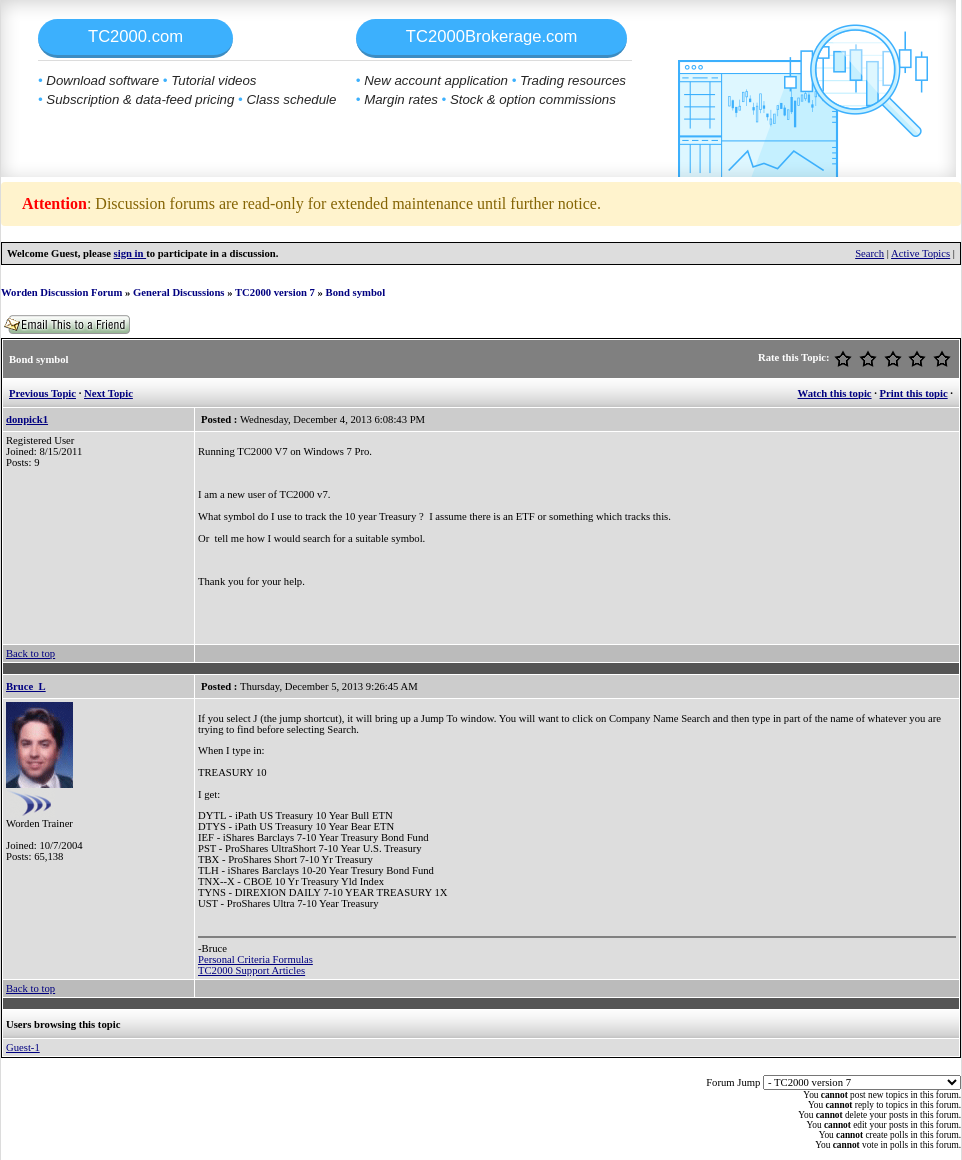  What do you see at coordinates (492, 36) in the screenshot?
I see `TC2000Brokerage.com` at bounding box center [492, 36].